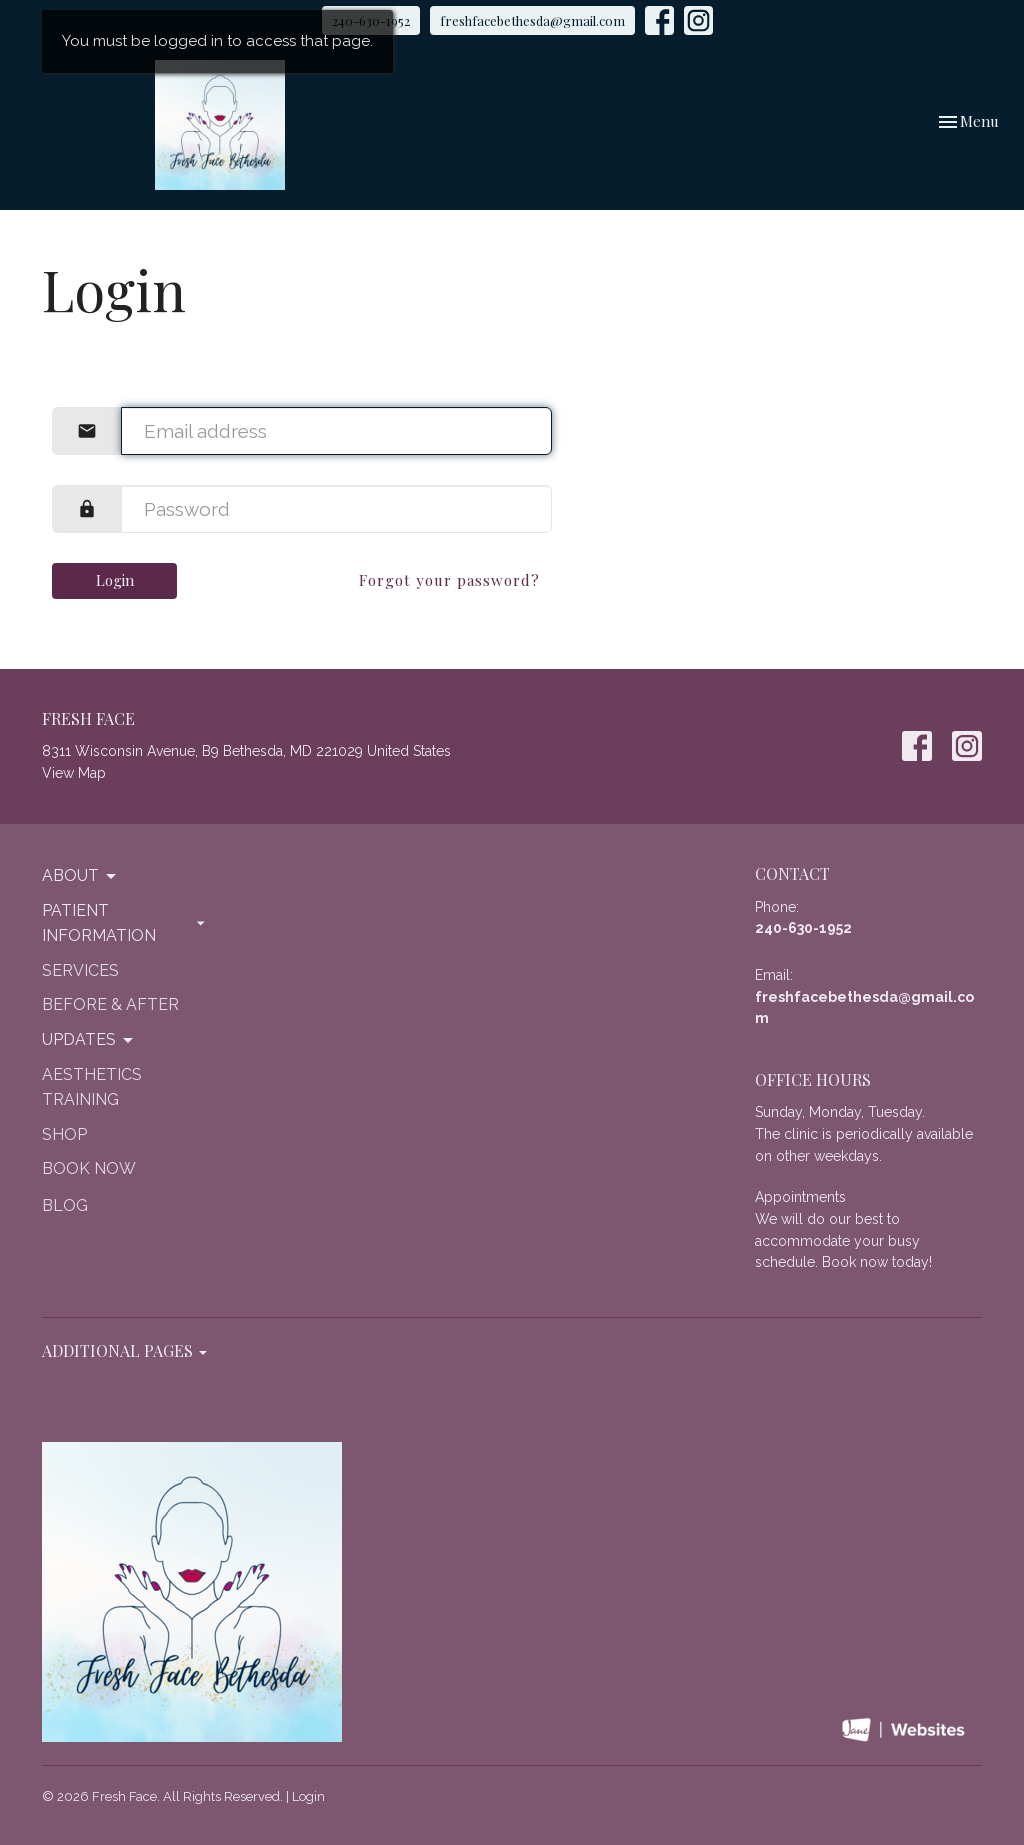  Describe the element at coordinates (74, 773) in the screenshot. I see `View Map [Map opens in new window]` at that location.